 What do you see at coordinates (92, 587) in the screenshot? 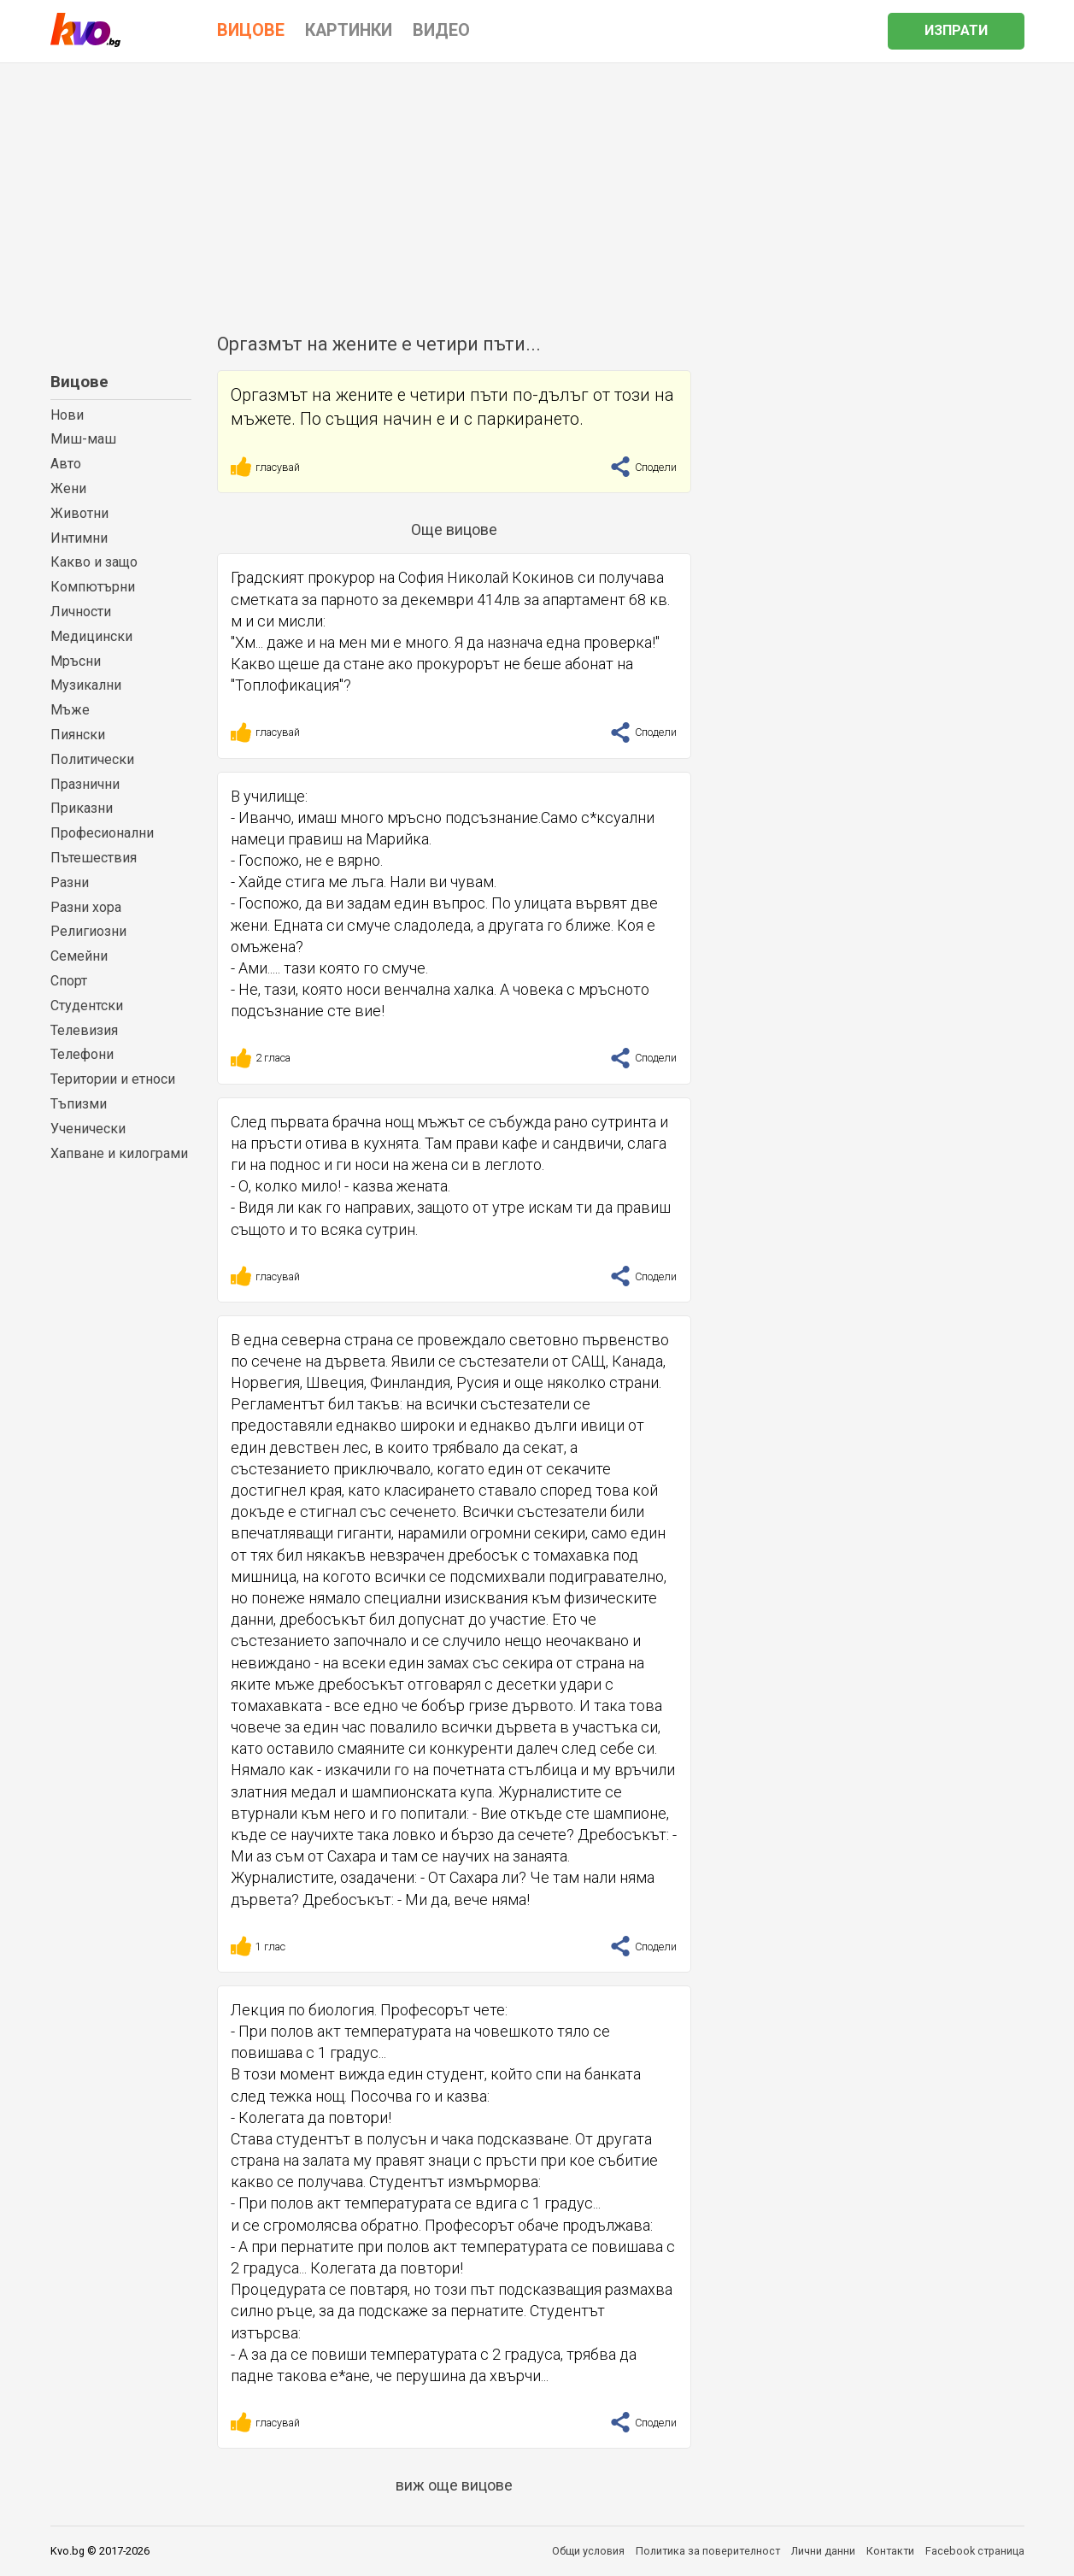
I see `Компютърни` at bounding box center [92, 587].